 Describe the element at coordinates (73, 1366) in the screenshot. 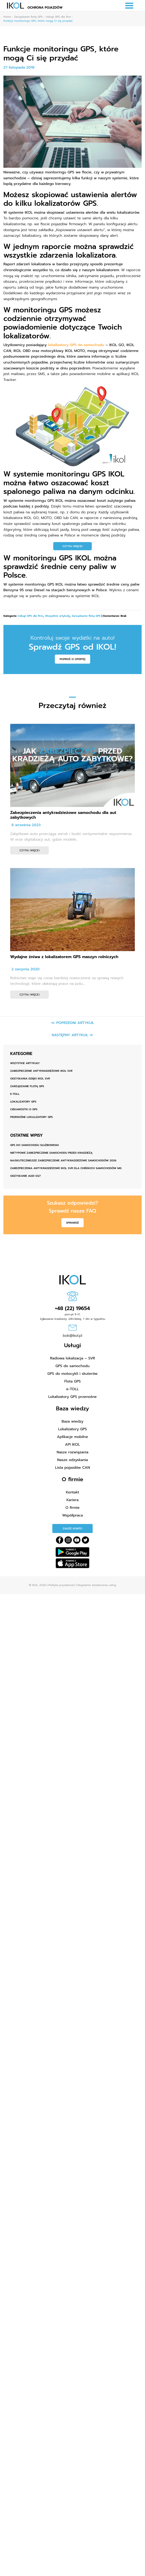

I see `GPS do samochodu` at that location.